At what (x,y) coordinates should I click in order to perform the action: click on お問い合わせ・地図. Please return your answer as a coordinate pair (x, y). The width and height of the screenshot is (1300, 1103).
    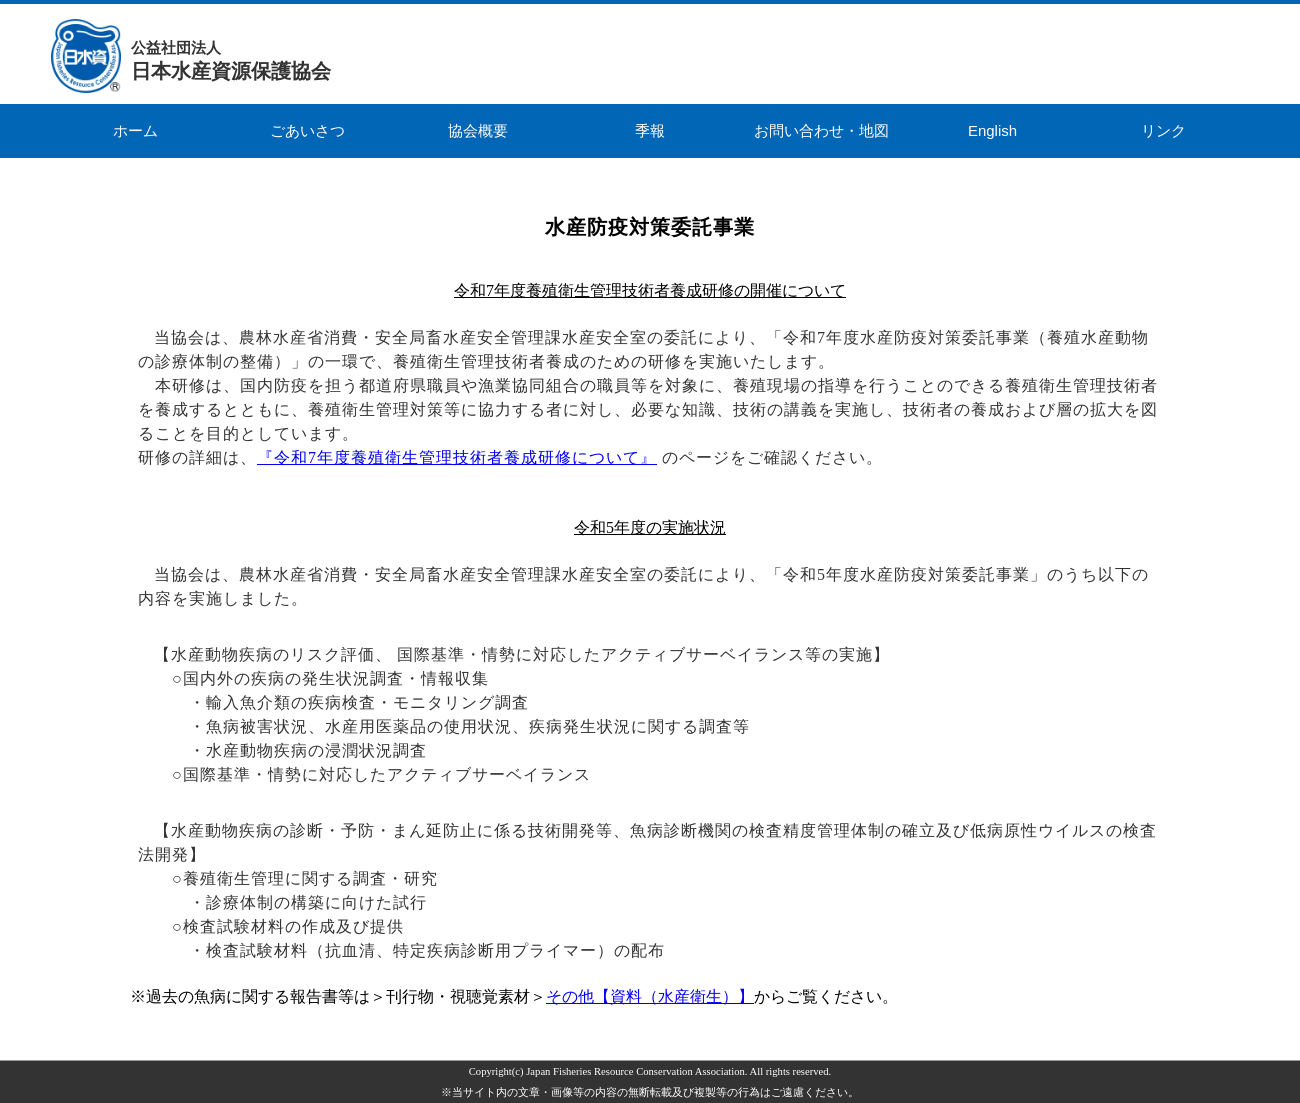
    Looking at the image, I should click on (821, 130).